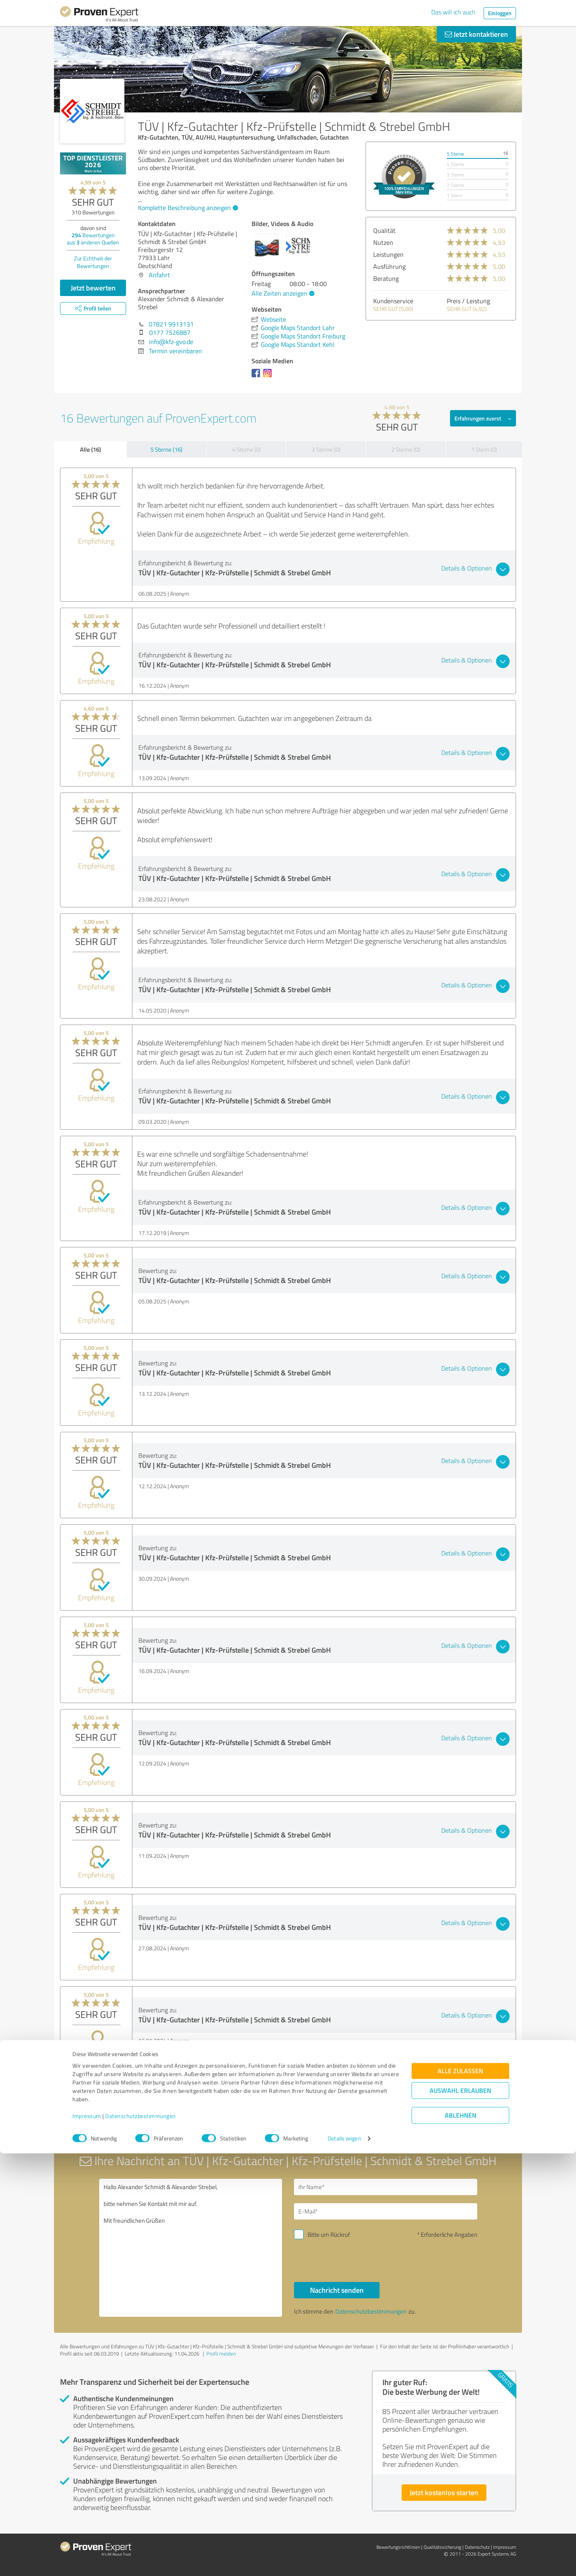  What do you see at coordinates (455, 153) in the screenshot?
I see `5 Sterne` at bounding box center [455, 153].